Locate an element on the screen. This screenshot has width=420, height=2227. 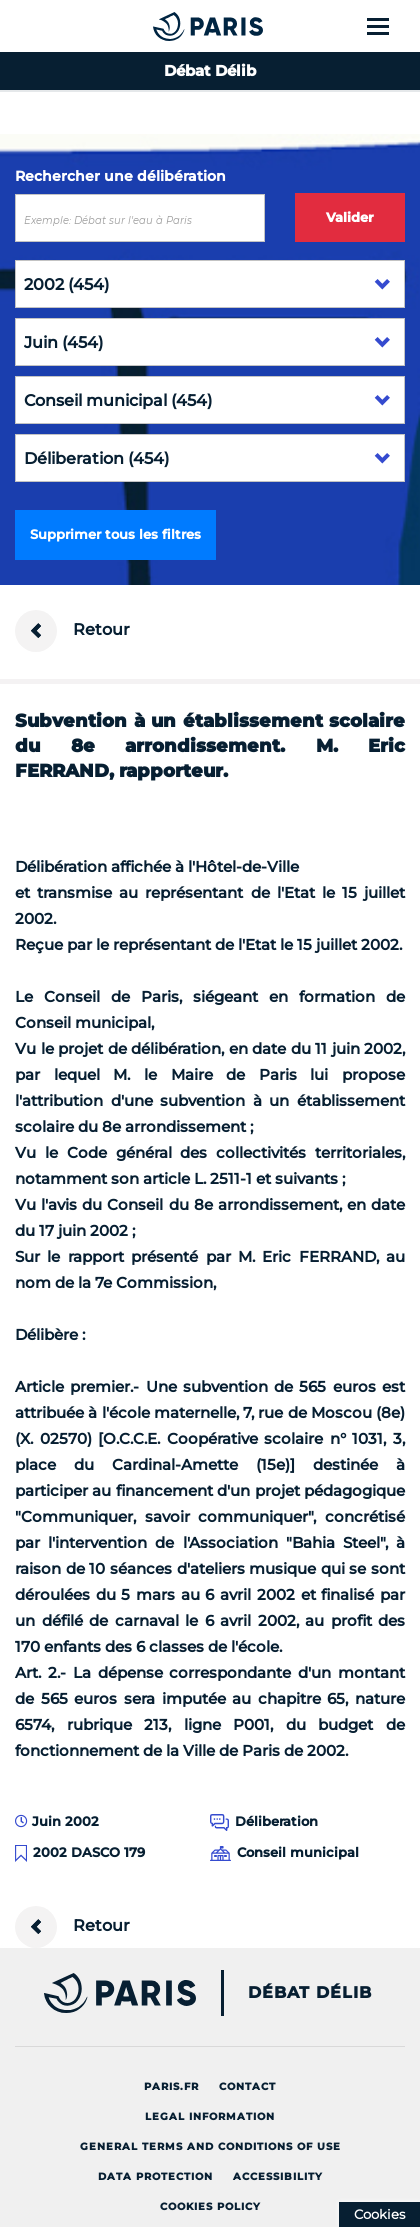
Débat Délib is located at coordinates (310, 1993).